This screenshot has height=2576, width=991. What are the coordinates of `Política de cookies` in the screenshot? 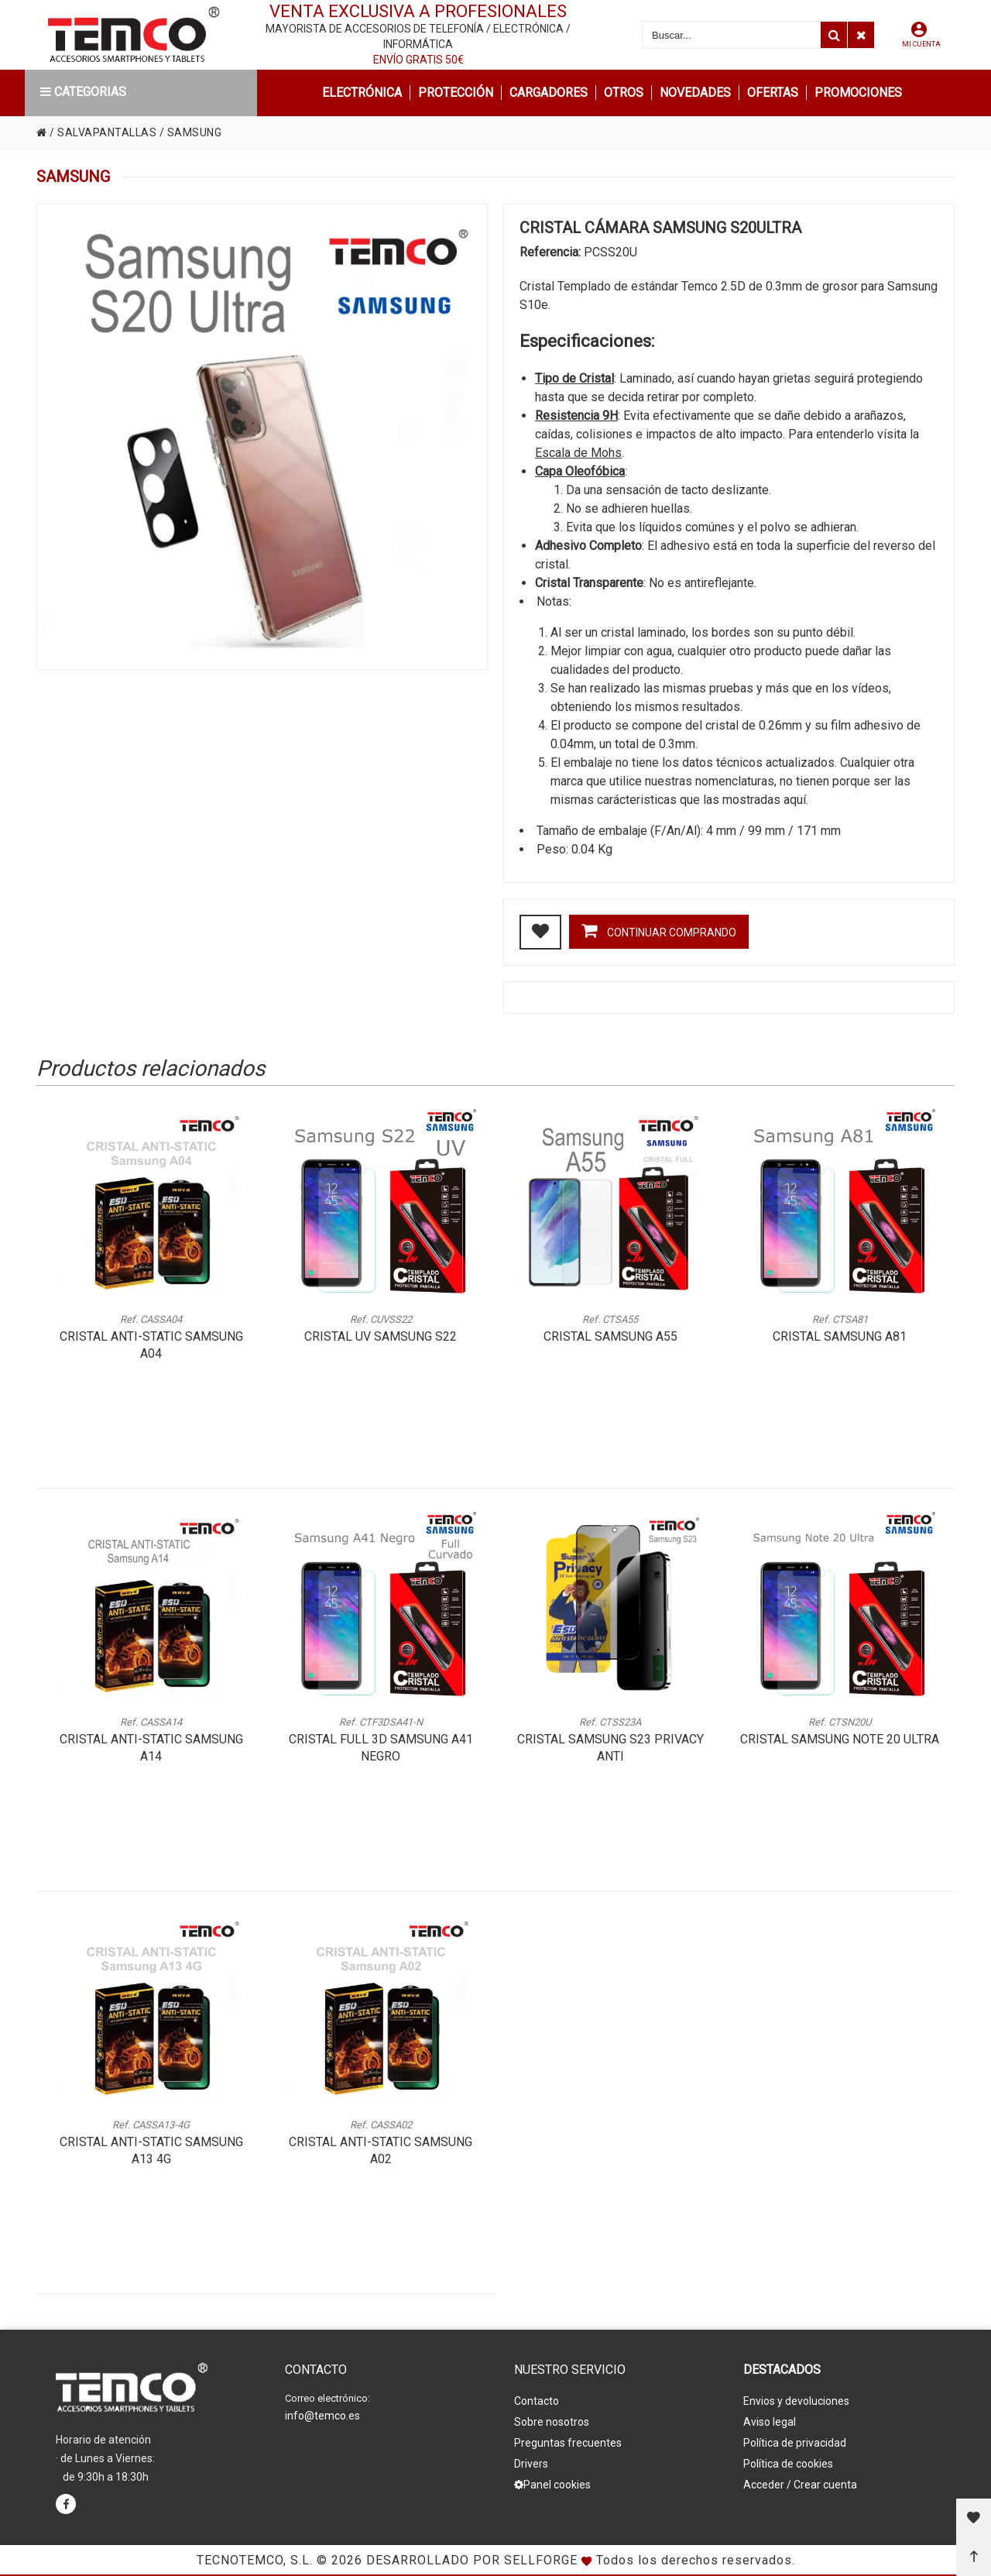 It's located at (788, 2464).